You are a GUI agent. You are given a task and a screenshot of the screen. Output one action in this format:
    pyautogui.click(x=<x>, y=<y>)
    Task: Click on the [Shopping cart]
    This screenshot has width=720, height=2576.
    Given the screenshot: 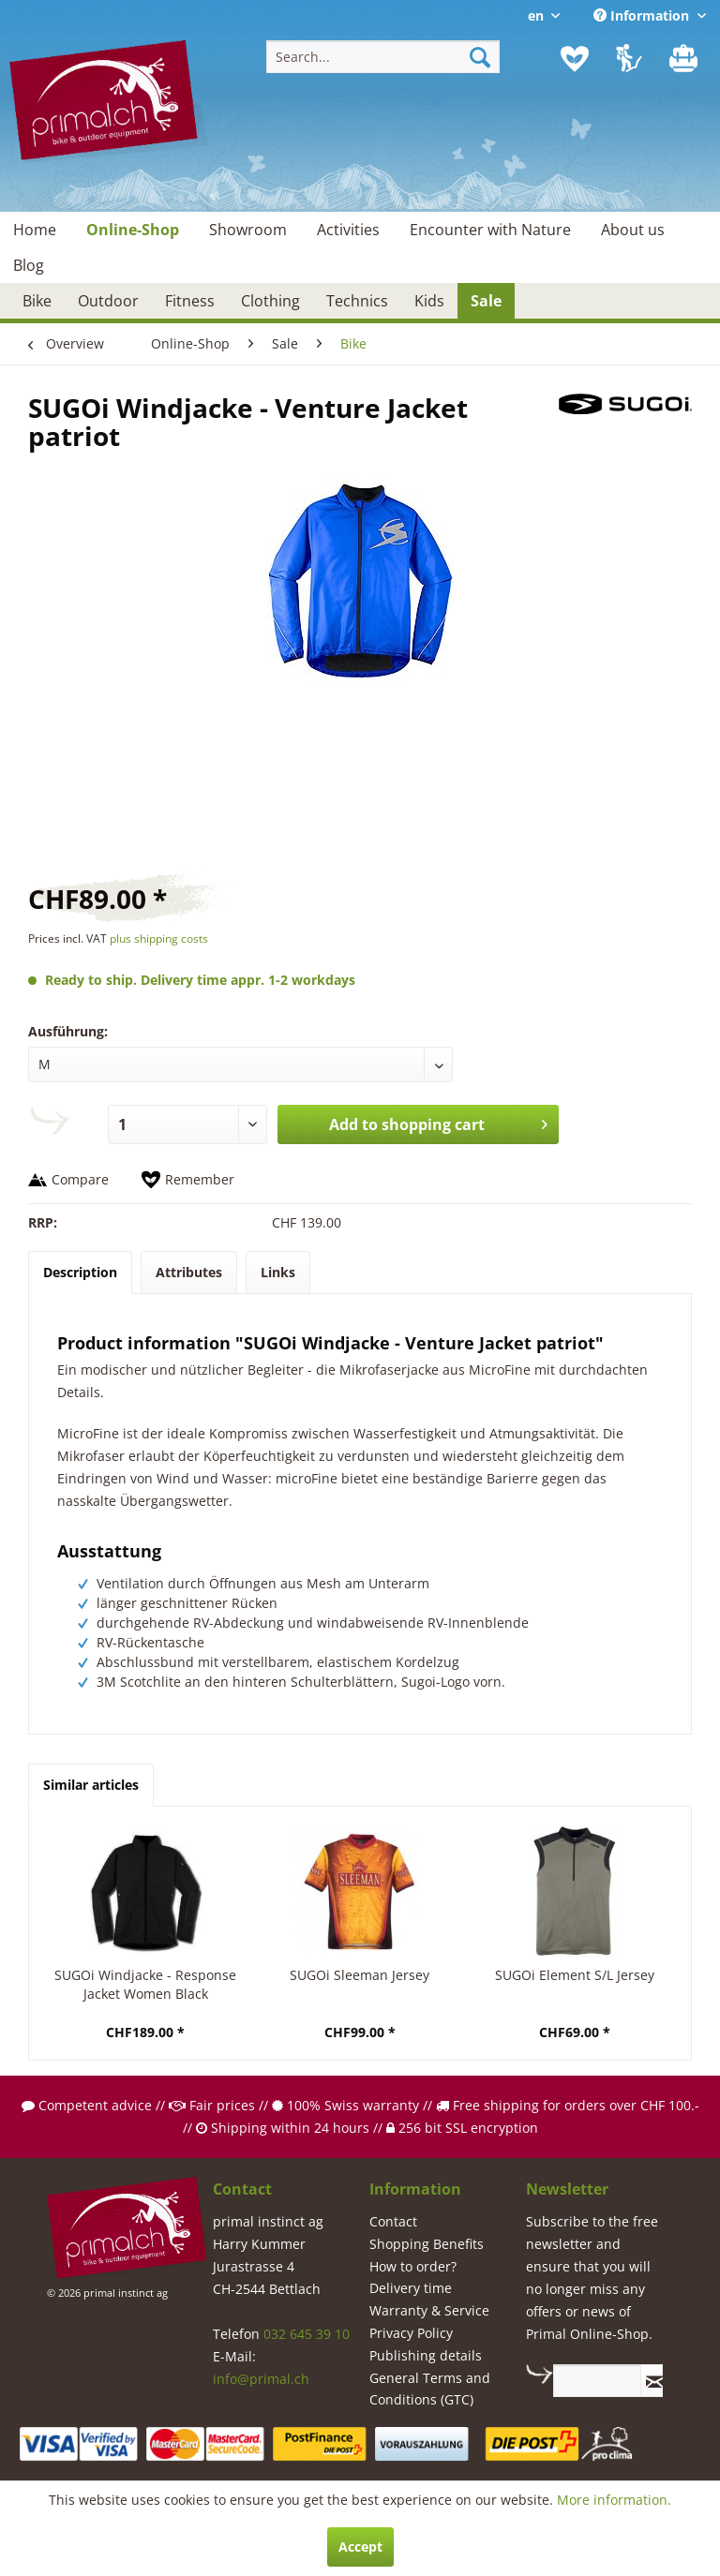 What is the action you would take?
    pyautogui.click(x=685, y=59)
    